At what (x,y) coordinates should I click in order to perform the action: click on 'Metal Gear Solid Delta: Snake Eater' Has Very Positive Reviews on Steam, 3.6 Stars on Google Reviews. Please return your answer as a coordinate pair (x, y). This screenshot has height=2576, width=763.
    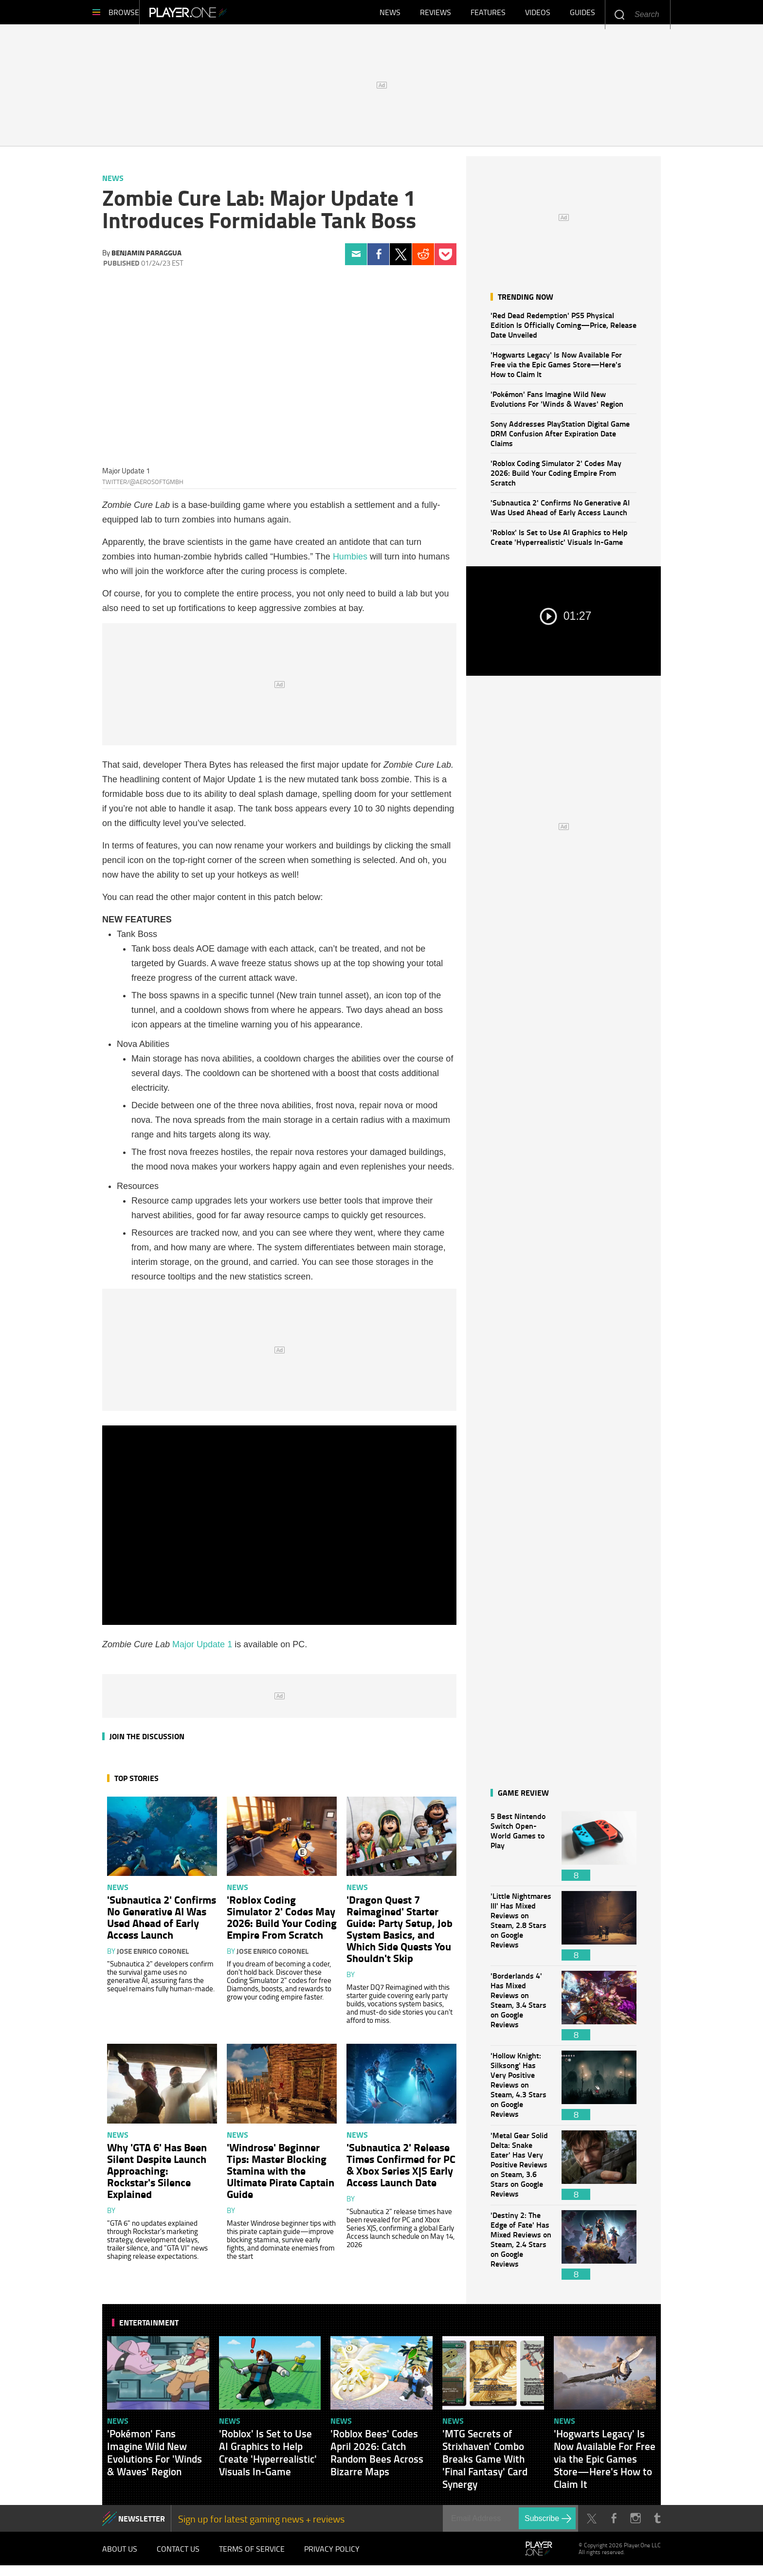
    Looking at the image, I should click on (521, 2170).